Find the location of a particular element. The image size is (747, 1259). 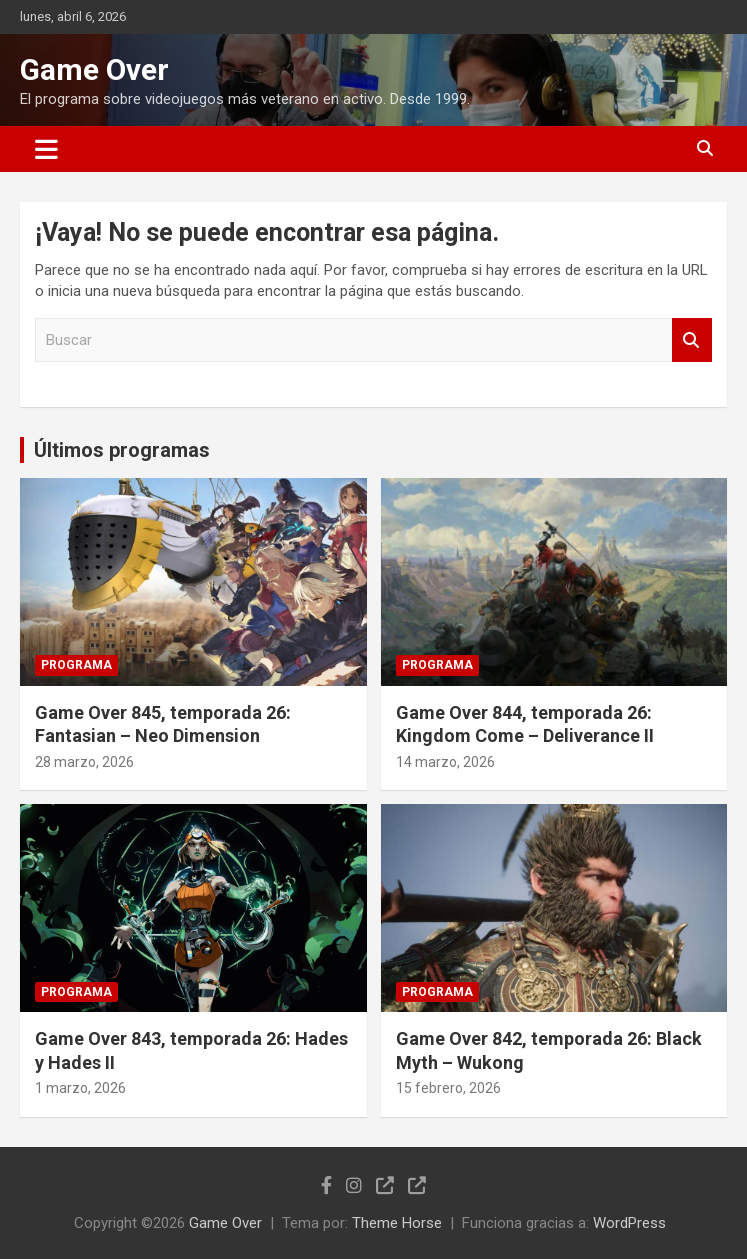

14 marzo, 2026 is located at coordinates (445, 762).